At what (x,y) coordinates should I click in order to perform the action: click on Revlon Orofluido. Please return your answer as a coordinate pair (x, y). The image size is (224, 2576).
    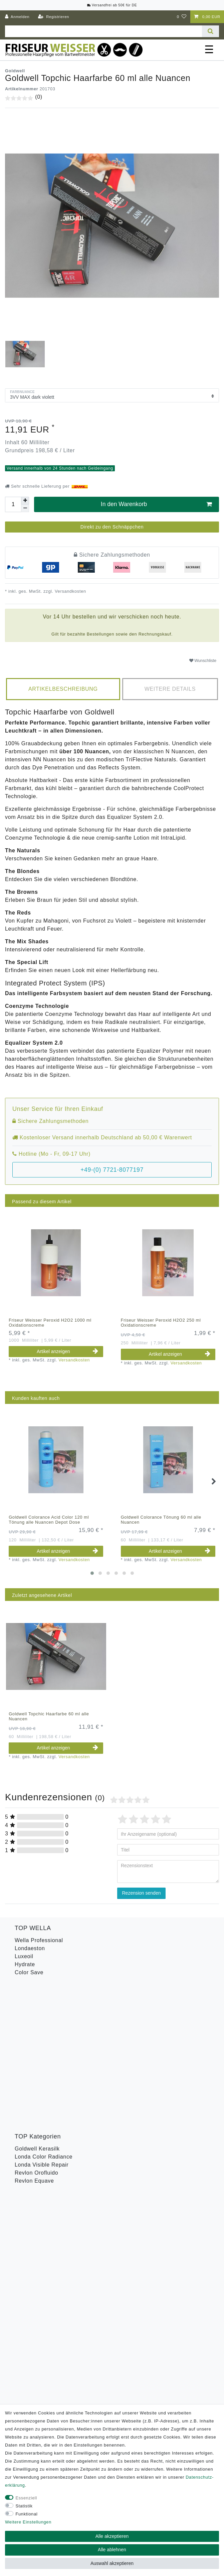
    Looking at the image, I should click on (36, 2028).